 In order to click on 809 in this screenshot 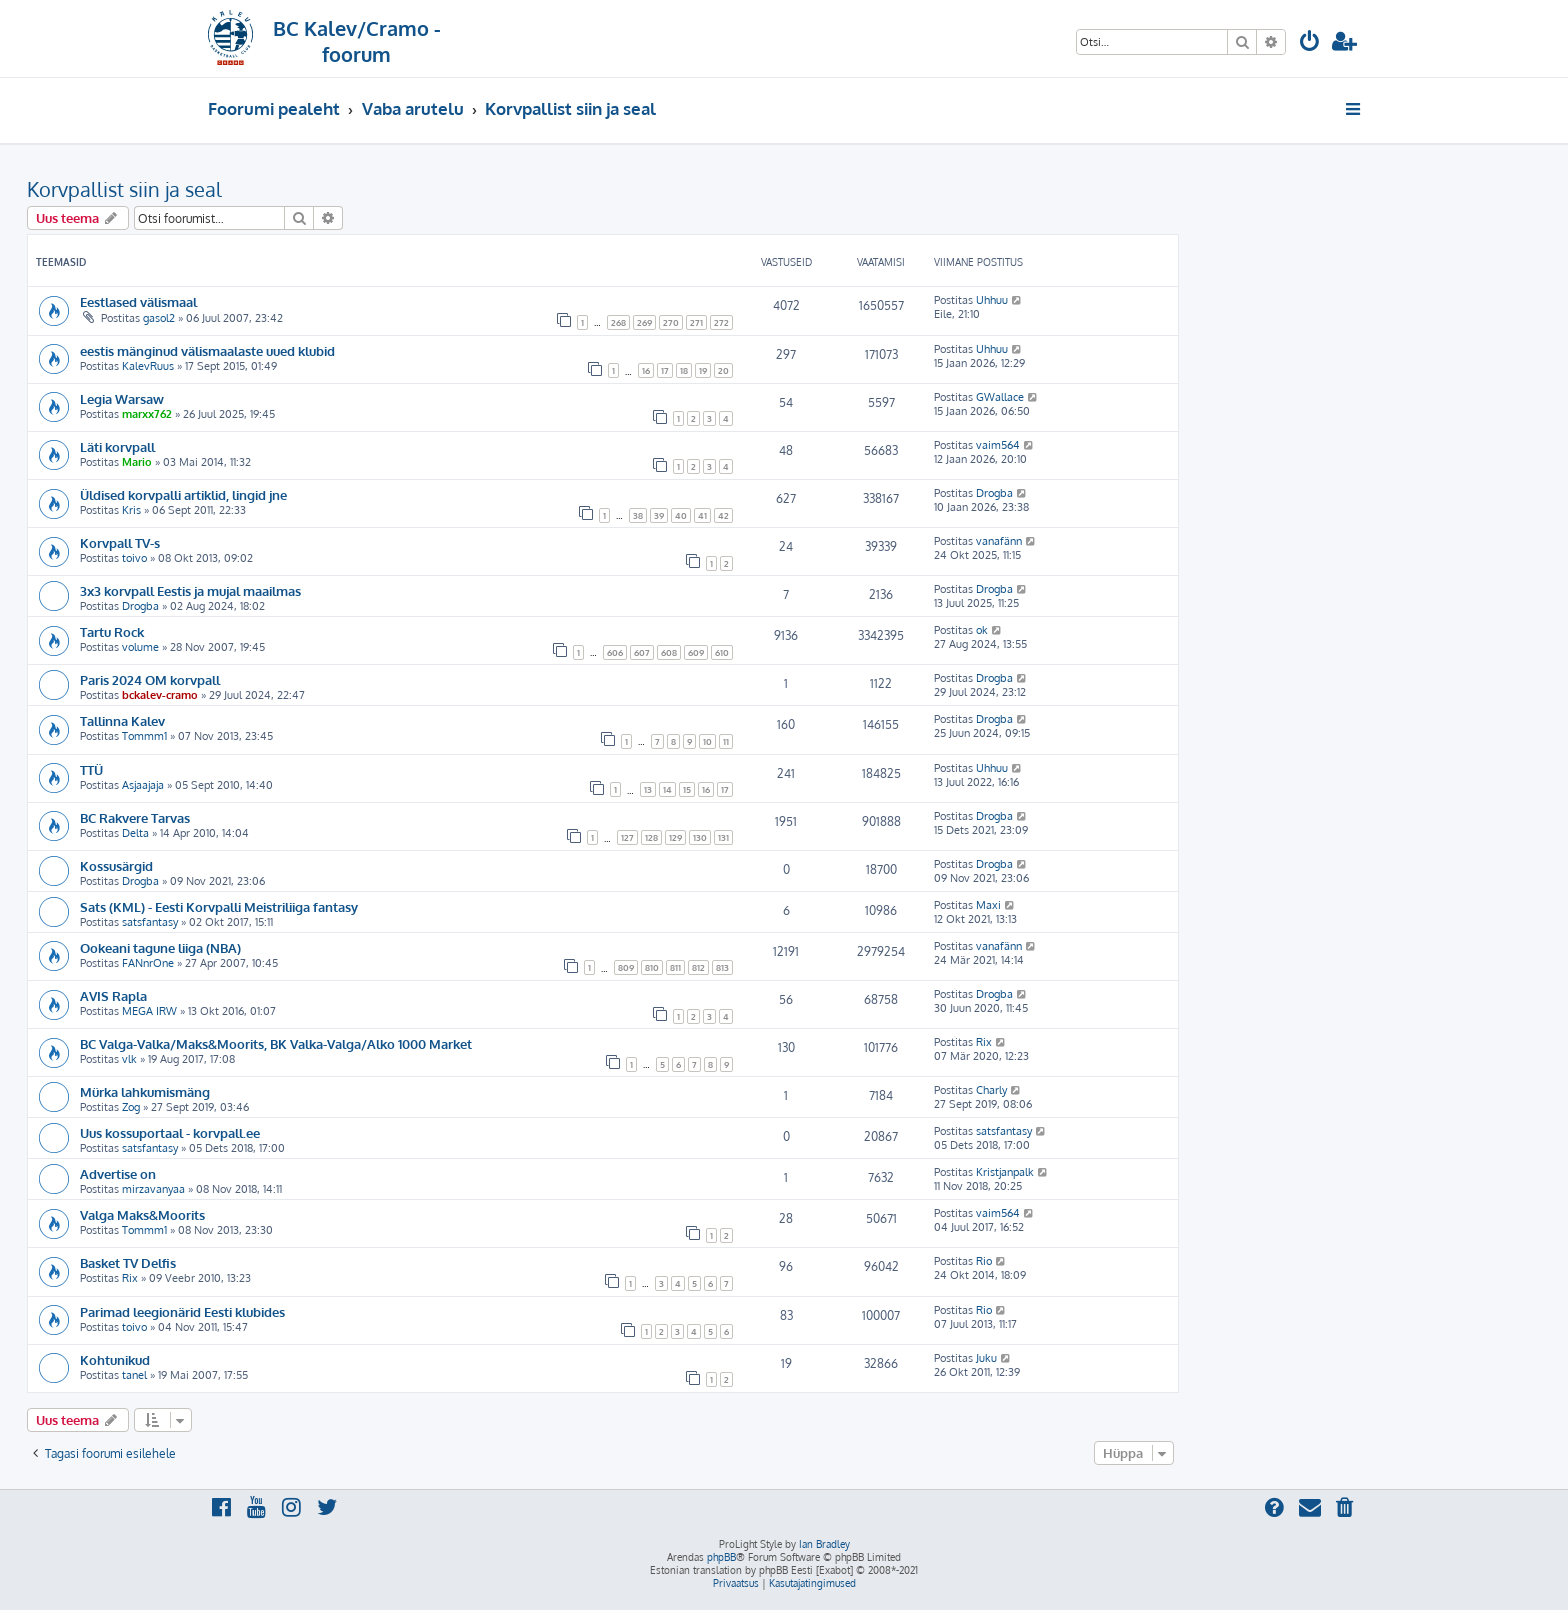, I will do `click(626, 967)`.